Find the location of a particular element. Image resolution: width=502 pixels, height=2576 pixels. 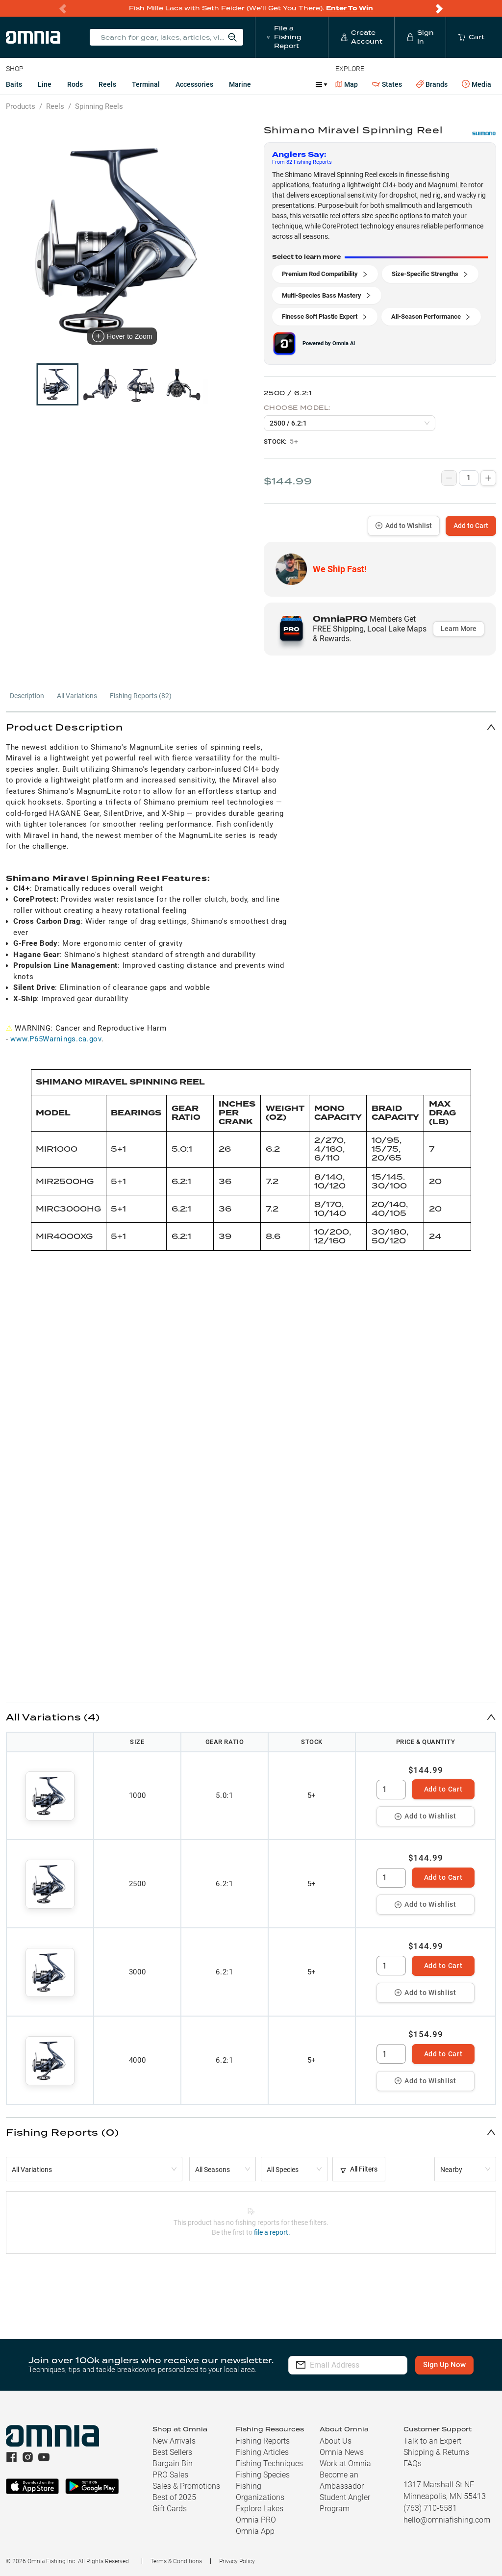

www.P65Warnings.ca.gov is located at coordinates (55, 1039).